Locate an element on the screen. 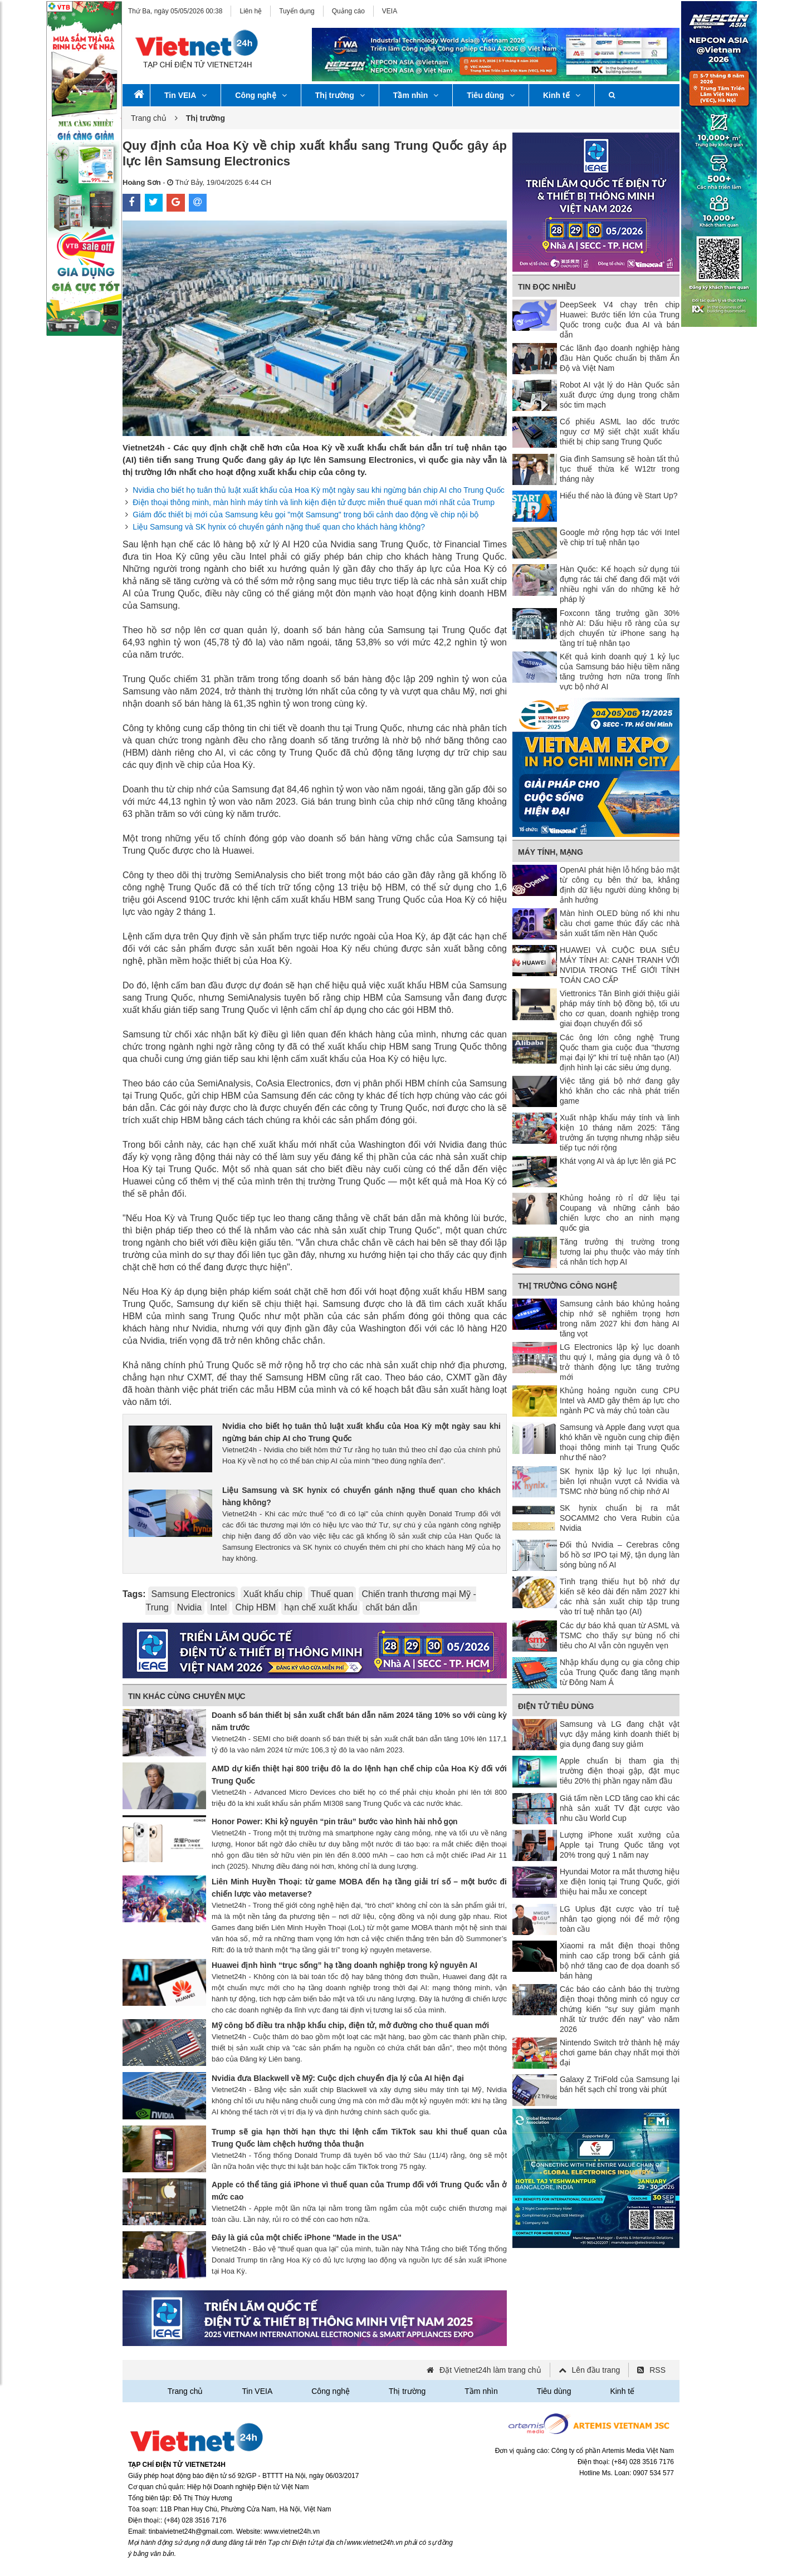 Image resolution: width=802 pixels, height=2576 pixels. Đối thủ Nvidia – Cerebras công bố hồ sơ IPO tại Mỹ, tận dụng làn sóng bùng nổ AI is located at coordinates (619, 1554).